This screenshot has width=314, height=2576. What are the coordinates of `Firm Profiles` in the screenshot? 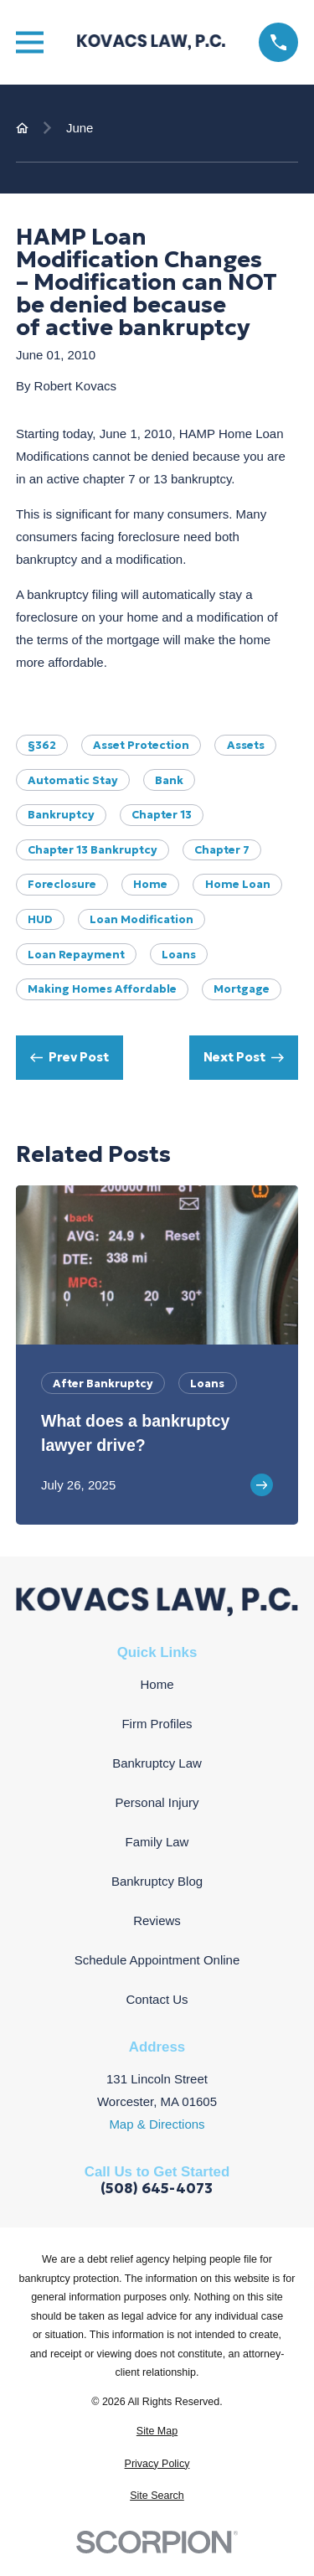 It's located at (156, 1723).